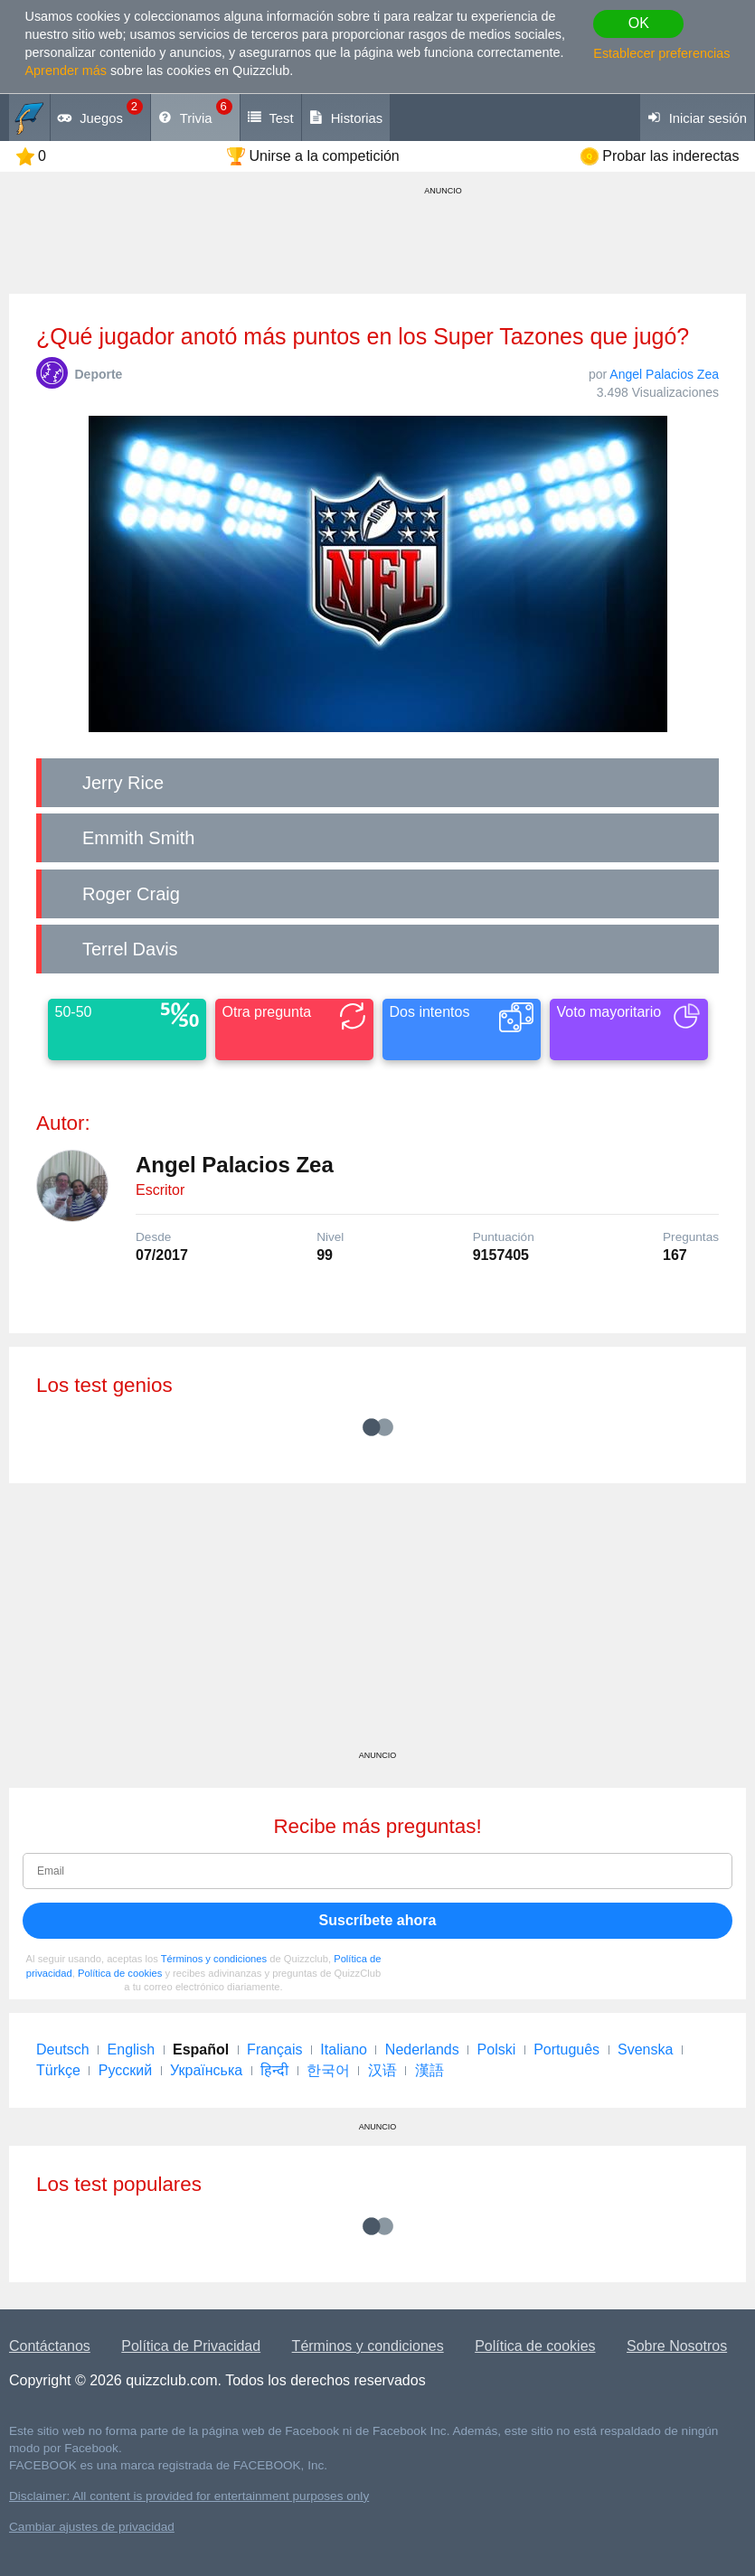 This screenshot has width=755, height=2576. Describe the element at coordinates (214, 1958) in the screenshot. I see `Términos y condiciones` at that location.